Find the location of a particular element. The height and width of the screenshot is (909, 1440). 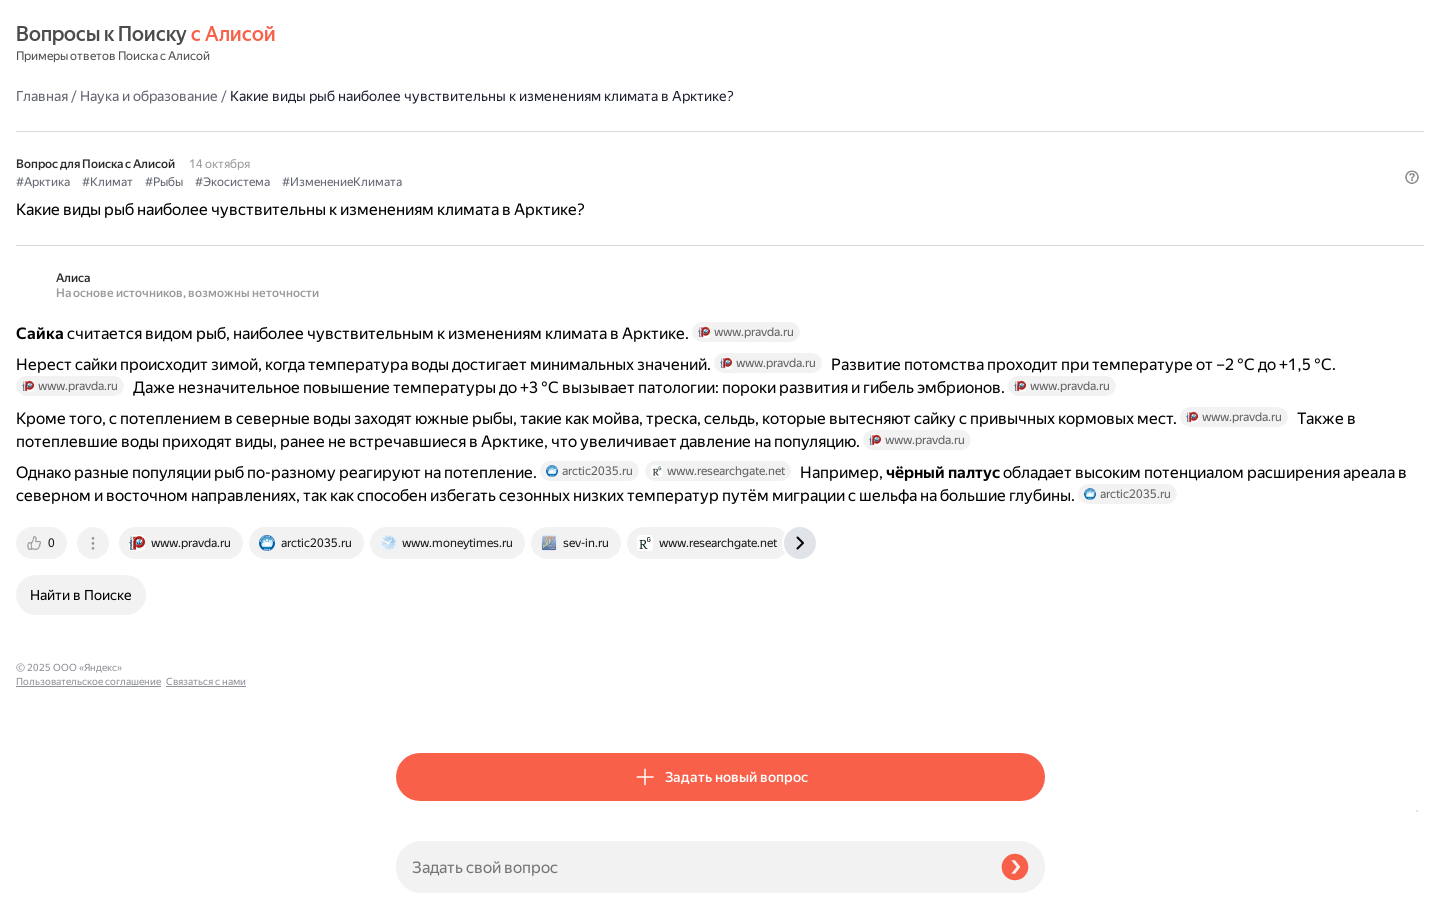

#Арктика is located at coordinates (423, 151).